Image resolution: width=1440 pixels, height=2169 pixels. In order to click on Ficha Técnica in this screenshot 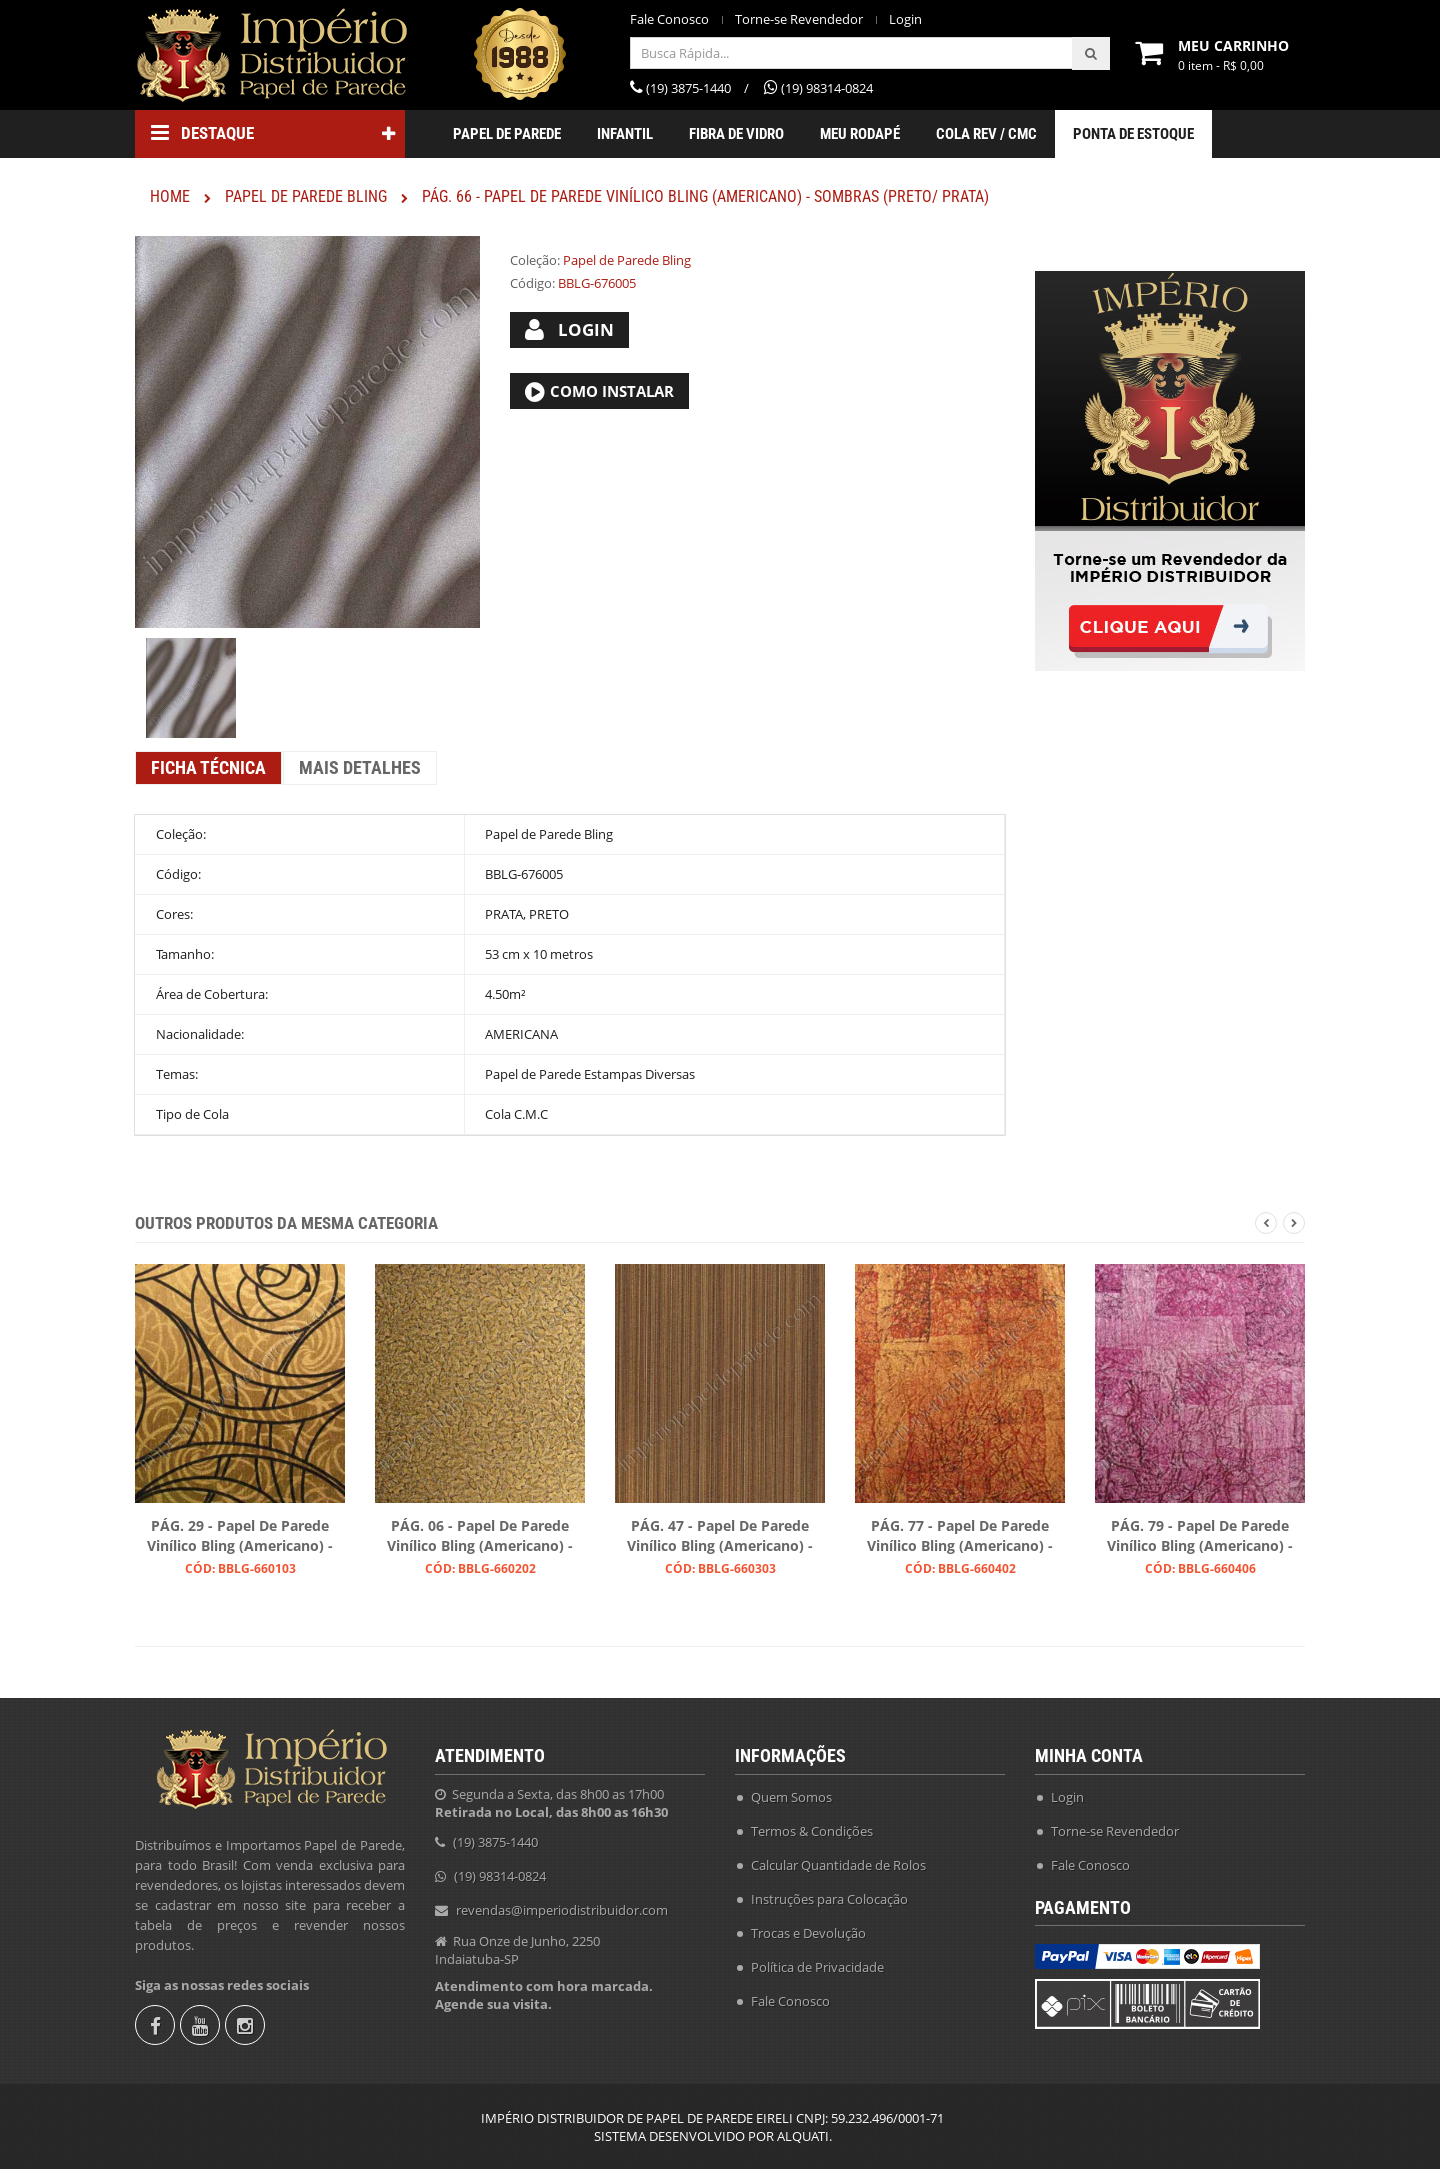, I will do `click(208, 767)`.